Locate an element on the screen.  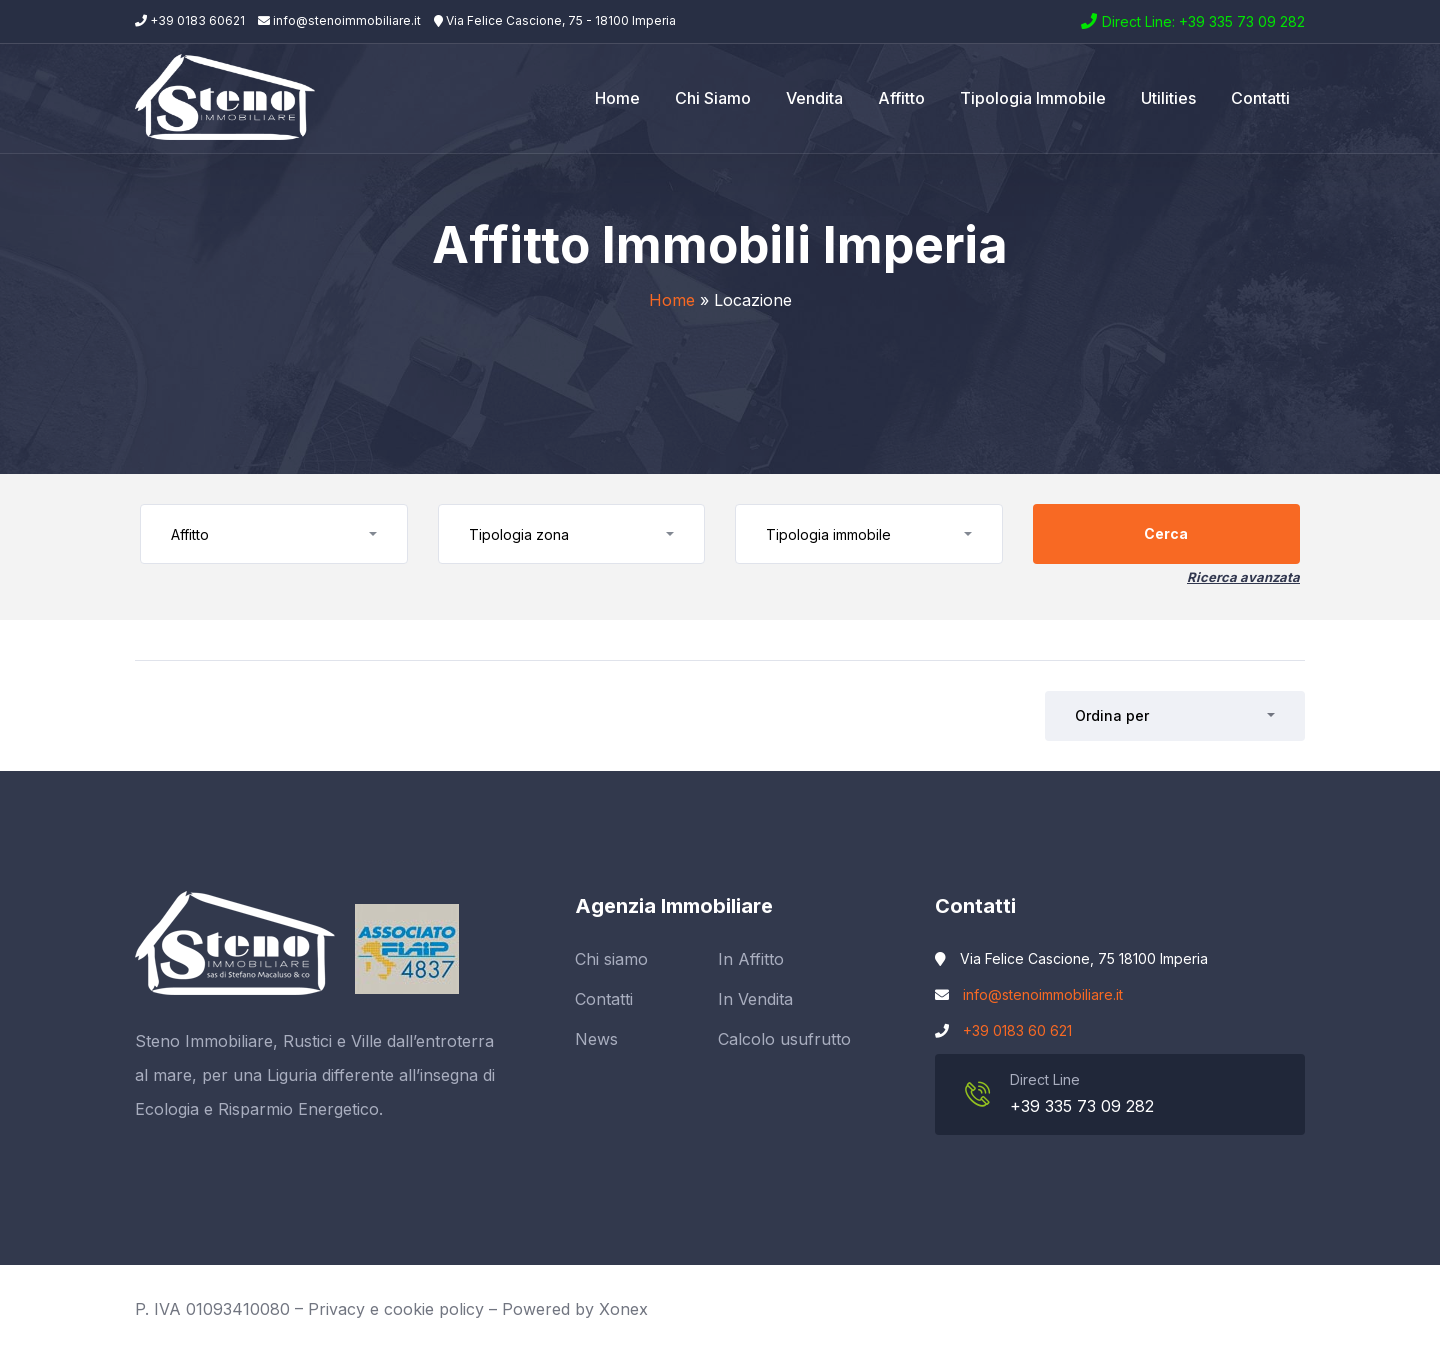
+39 335 73 09 282 is located at coordinates (1082, 1106).